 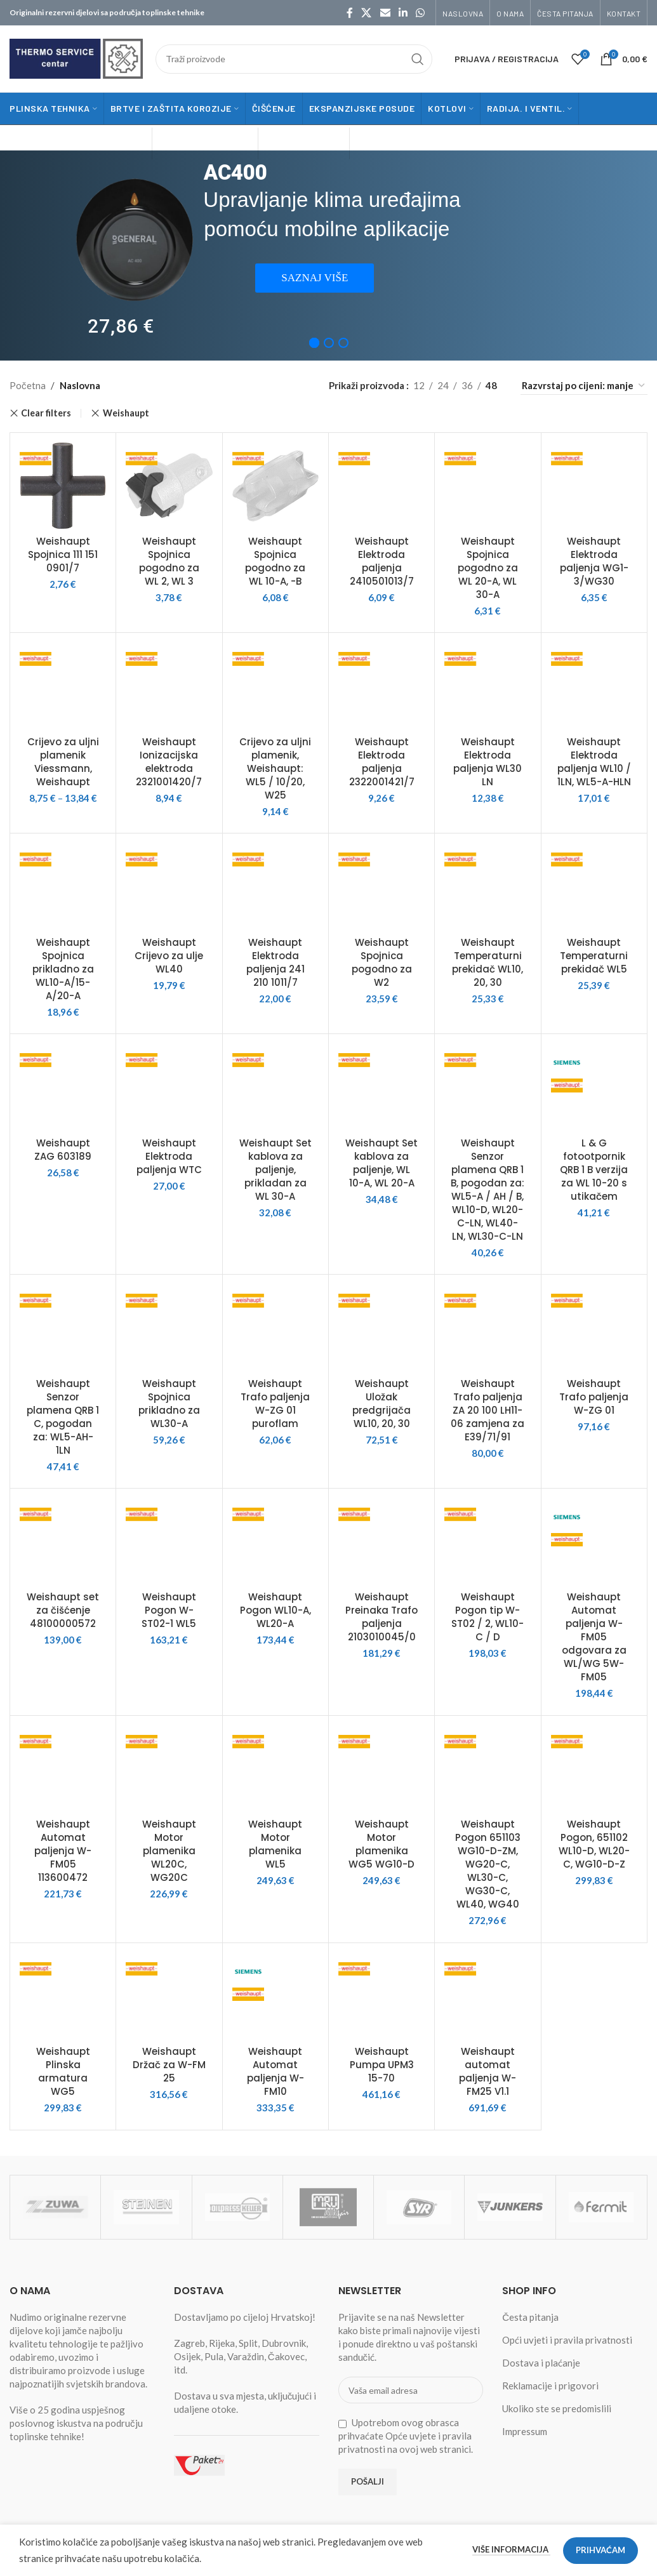 I want to click on Weishaupt Elektroda paljenja WL10 / 1LN, WL5-A-HLN, so click(x=594, y=761).